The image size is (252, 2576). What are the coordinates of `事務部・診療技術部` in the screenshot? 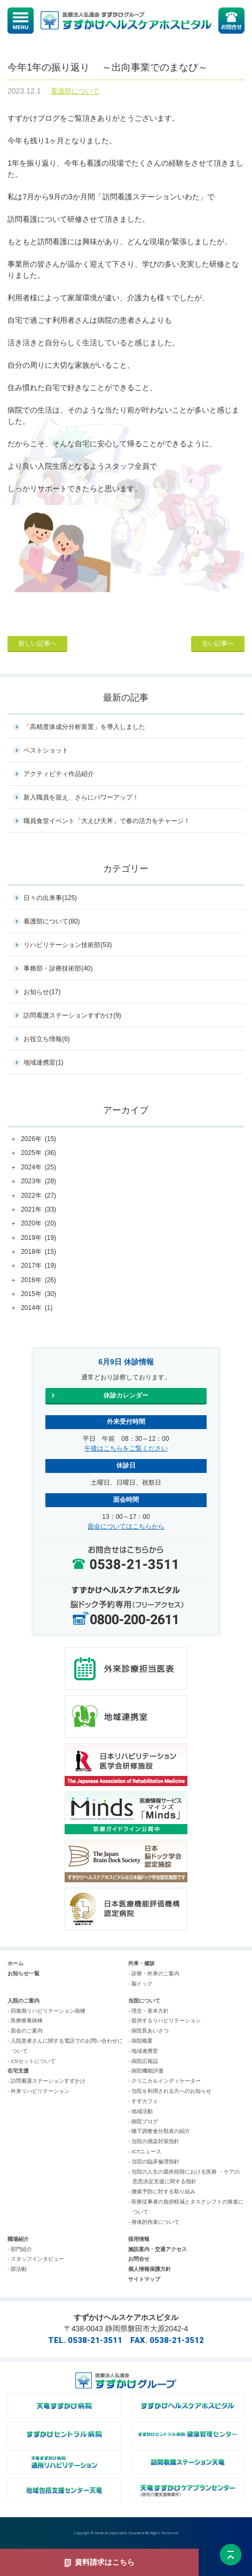 It's located at (57, 968).